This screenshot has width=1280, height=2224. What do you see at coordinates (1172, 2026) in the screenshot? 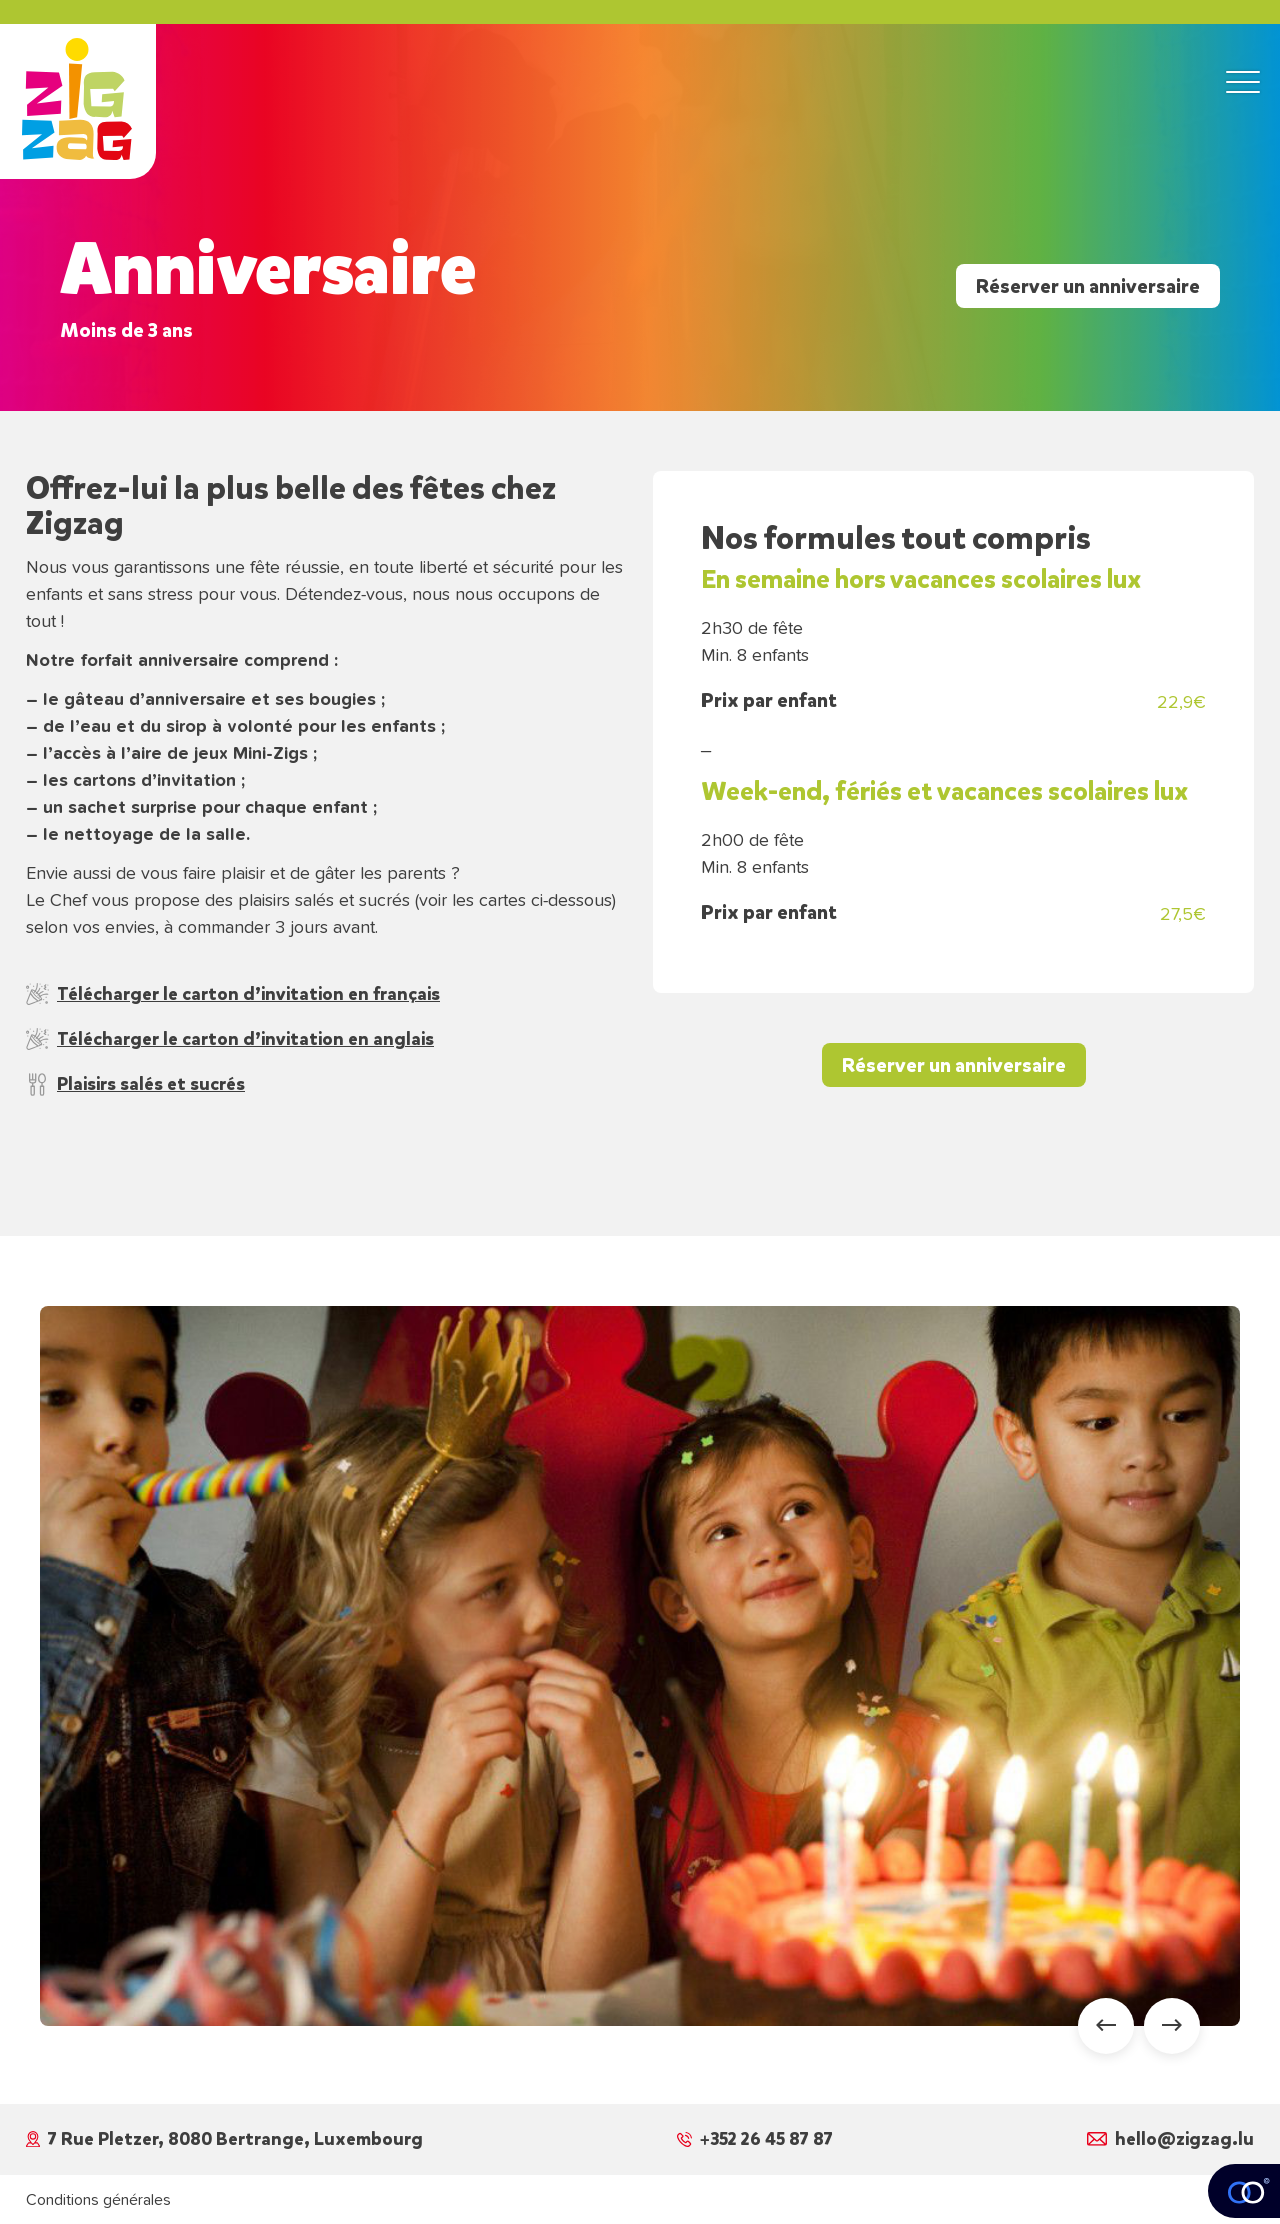
I see `[Next slide]` at bounding box center [1172, 2026].